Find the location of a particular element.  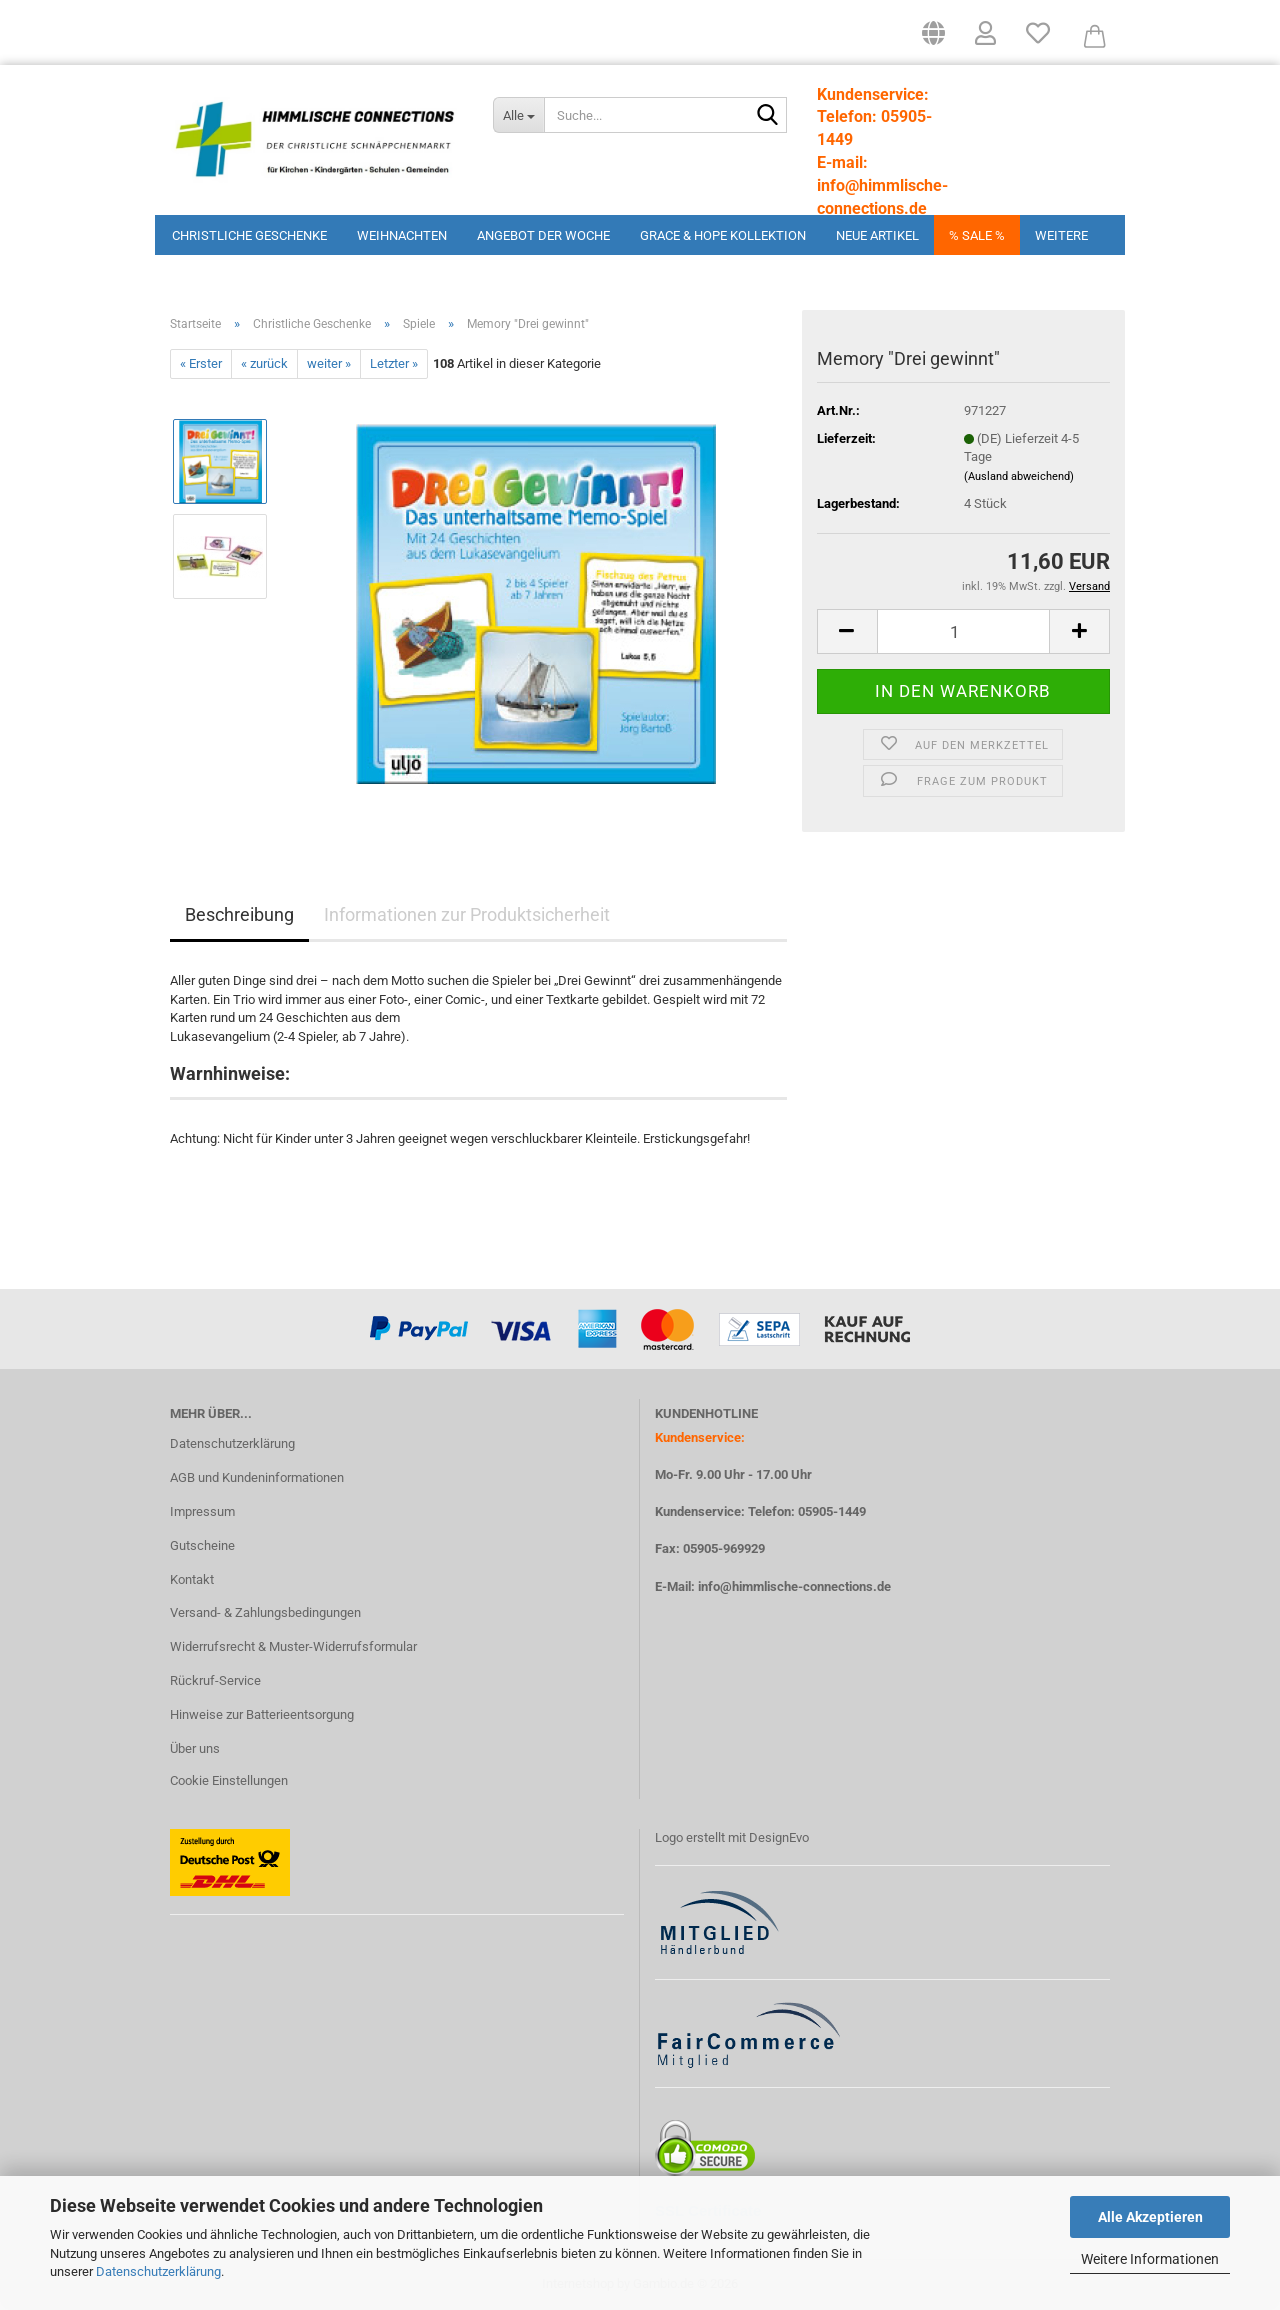

Widerrufsrecht & Muster-Widerrufsformular is located at coordinates (293, 1646).